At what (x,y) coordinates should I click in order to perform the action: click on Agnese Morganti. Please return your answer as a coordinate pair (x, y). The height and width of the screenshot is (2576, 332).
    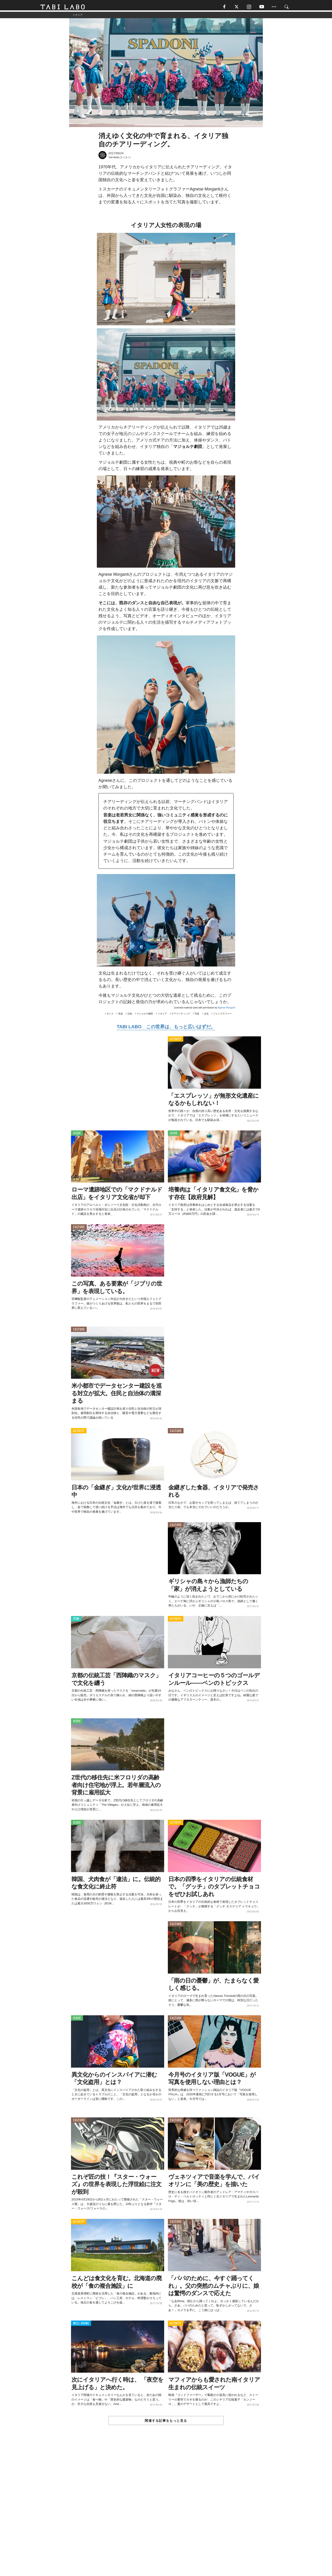
    Looking at the image, I should click on (226, 1009).